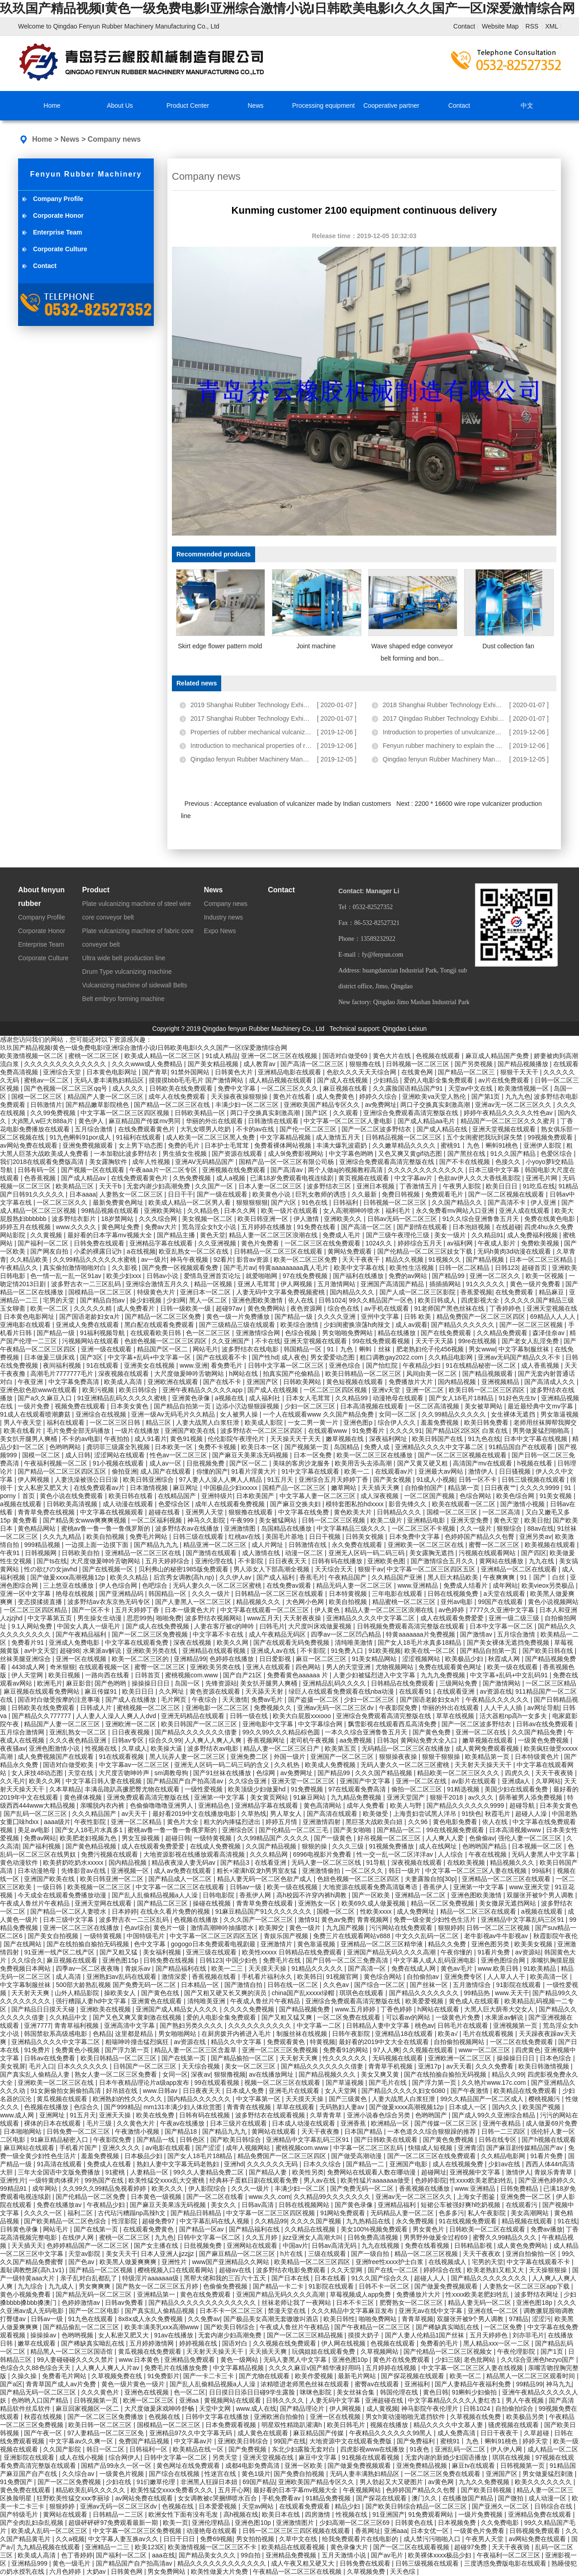 This screenshot has height=2576, width=579. I want to click on 国产女主播在线, so click(157, 2245).